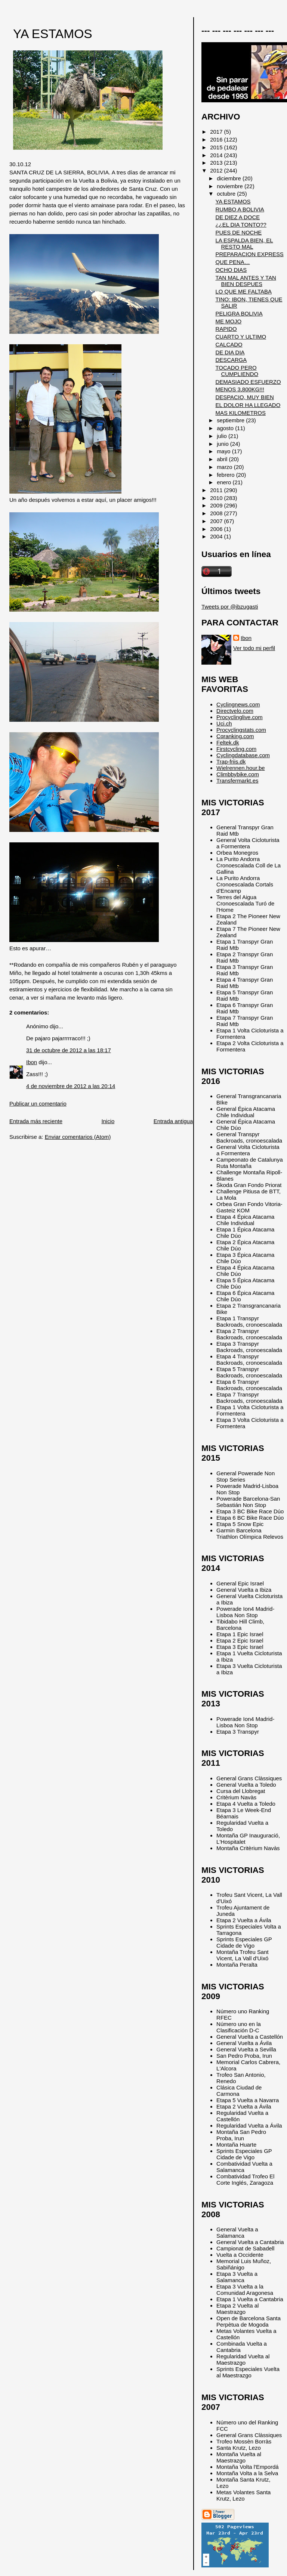 This screenshot has width=287, height=2576. What do you see at coordinates (217, 529) in the screenshot?
I see `2006` at bounding box center [217, 529].